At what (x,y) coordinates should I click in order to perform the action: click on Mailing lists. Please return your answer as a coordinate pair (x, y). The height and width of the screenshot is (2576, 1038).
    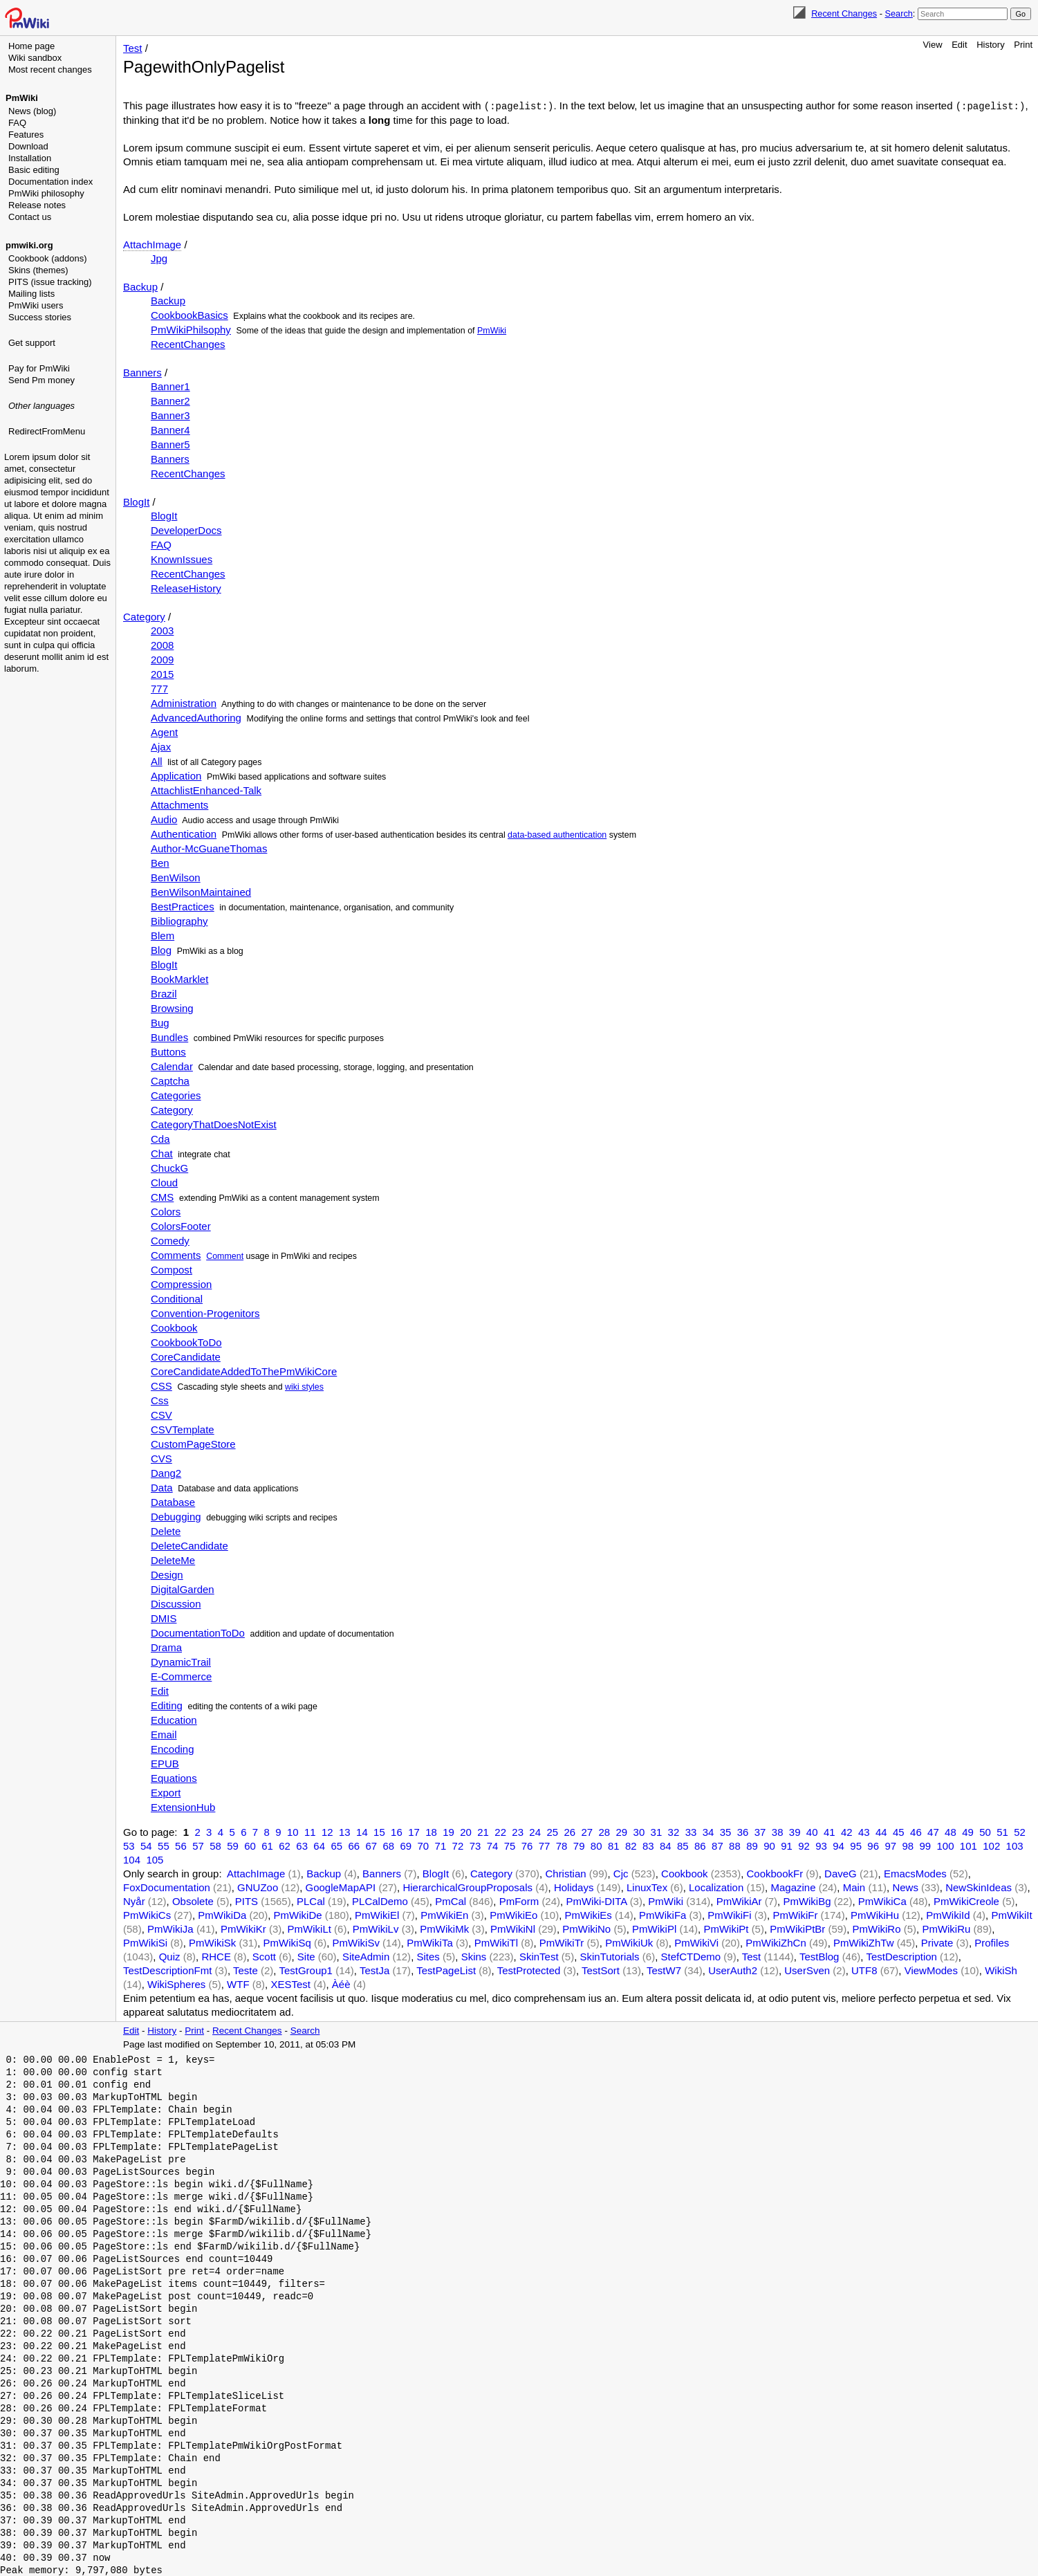
    Looking at the image, I should click on (31, 293).